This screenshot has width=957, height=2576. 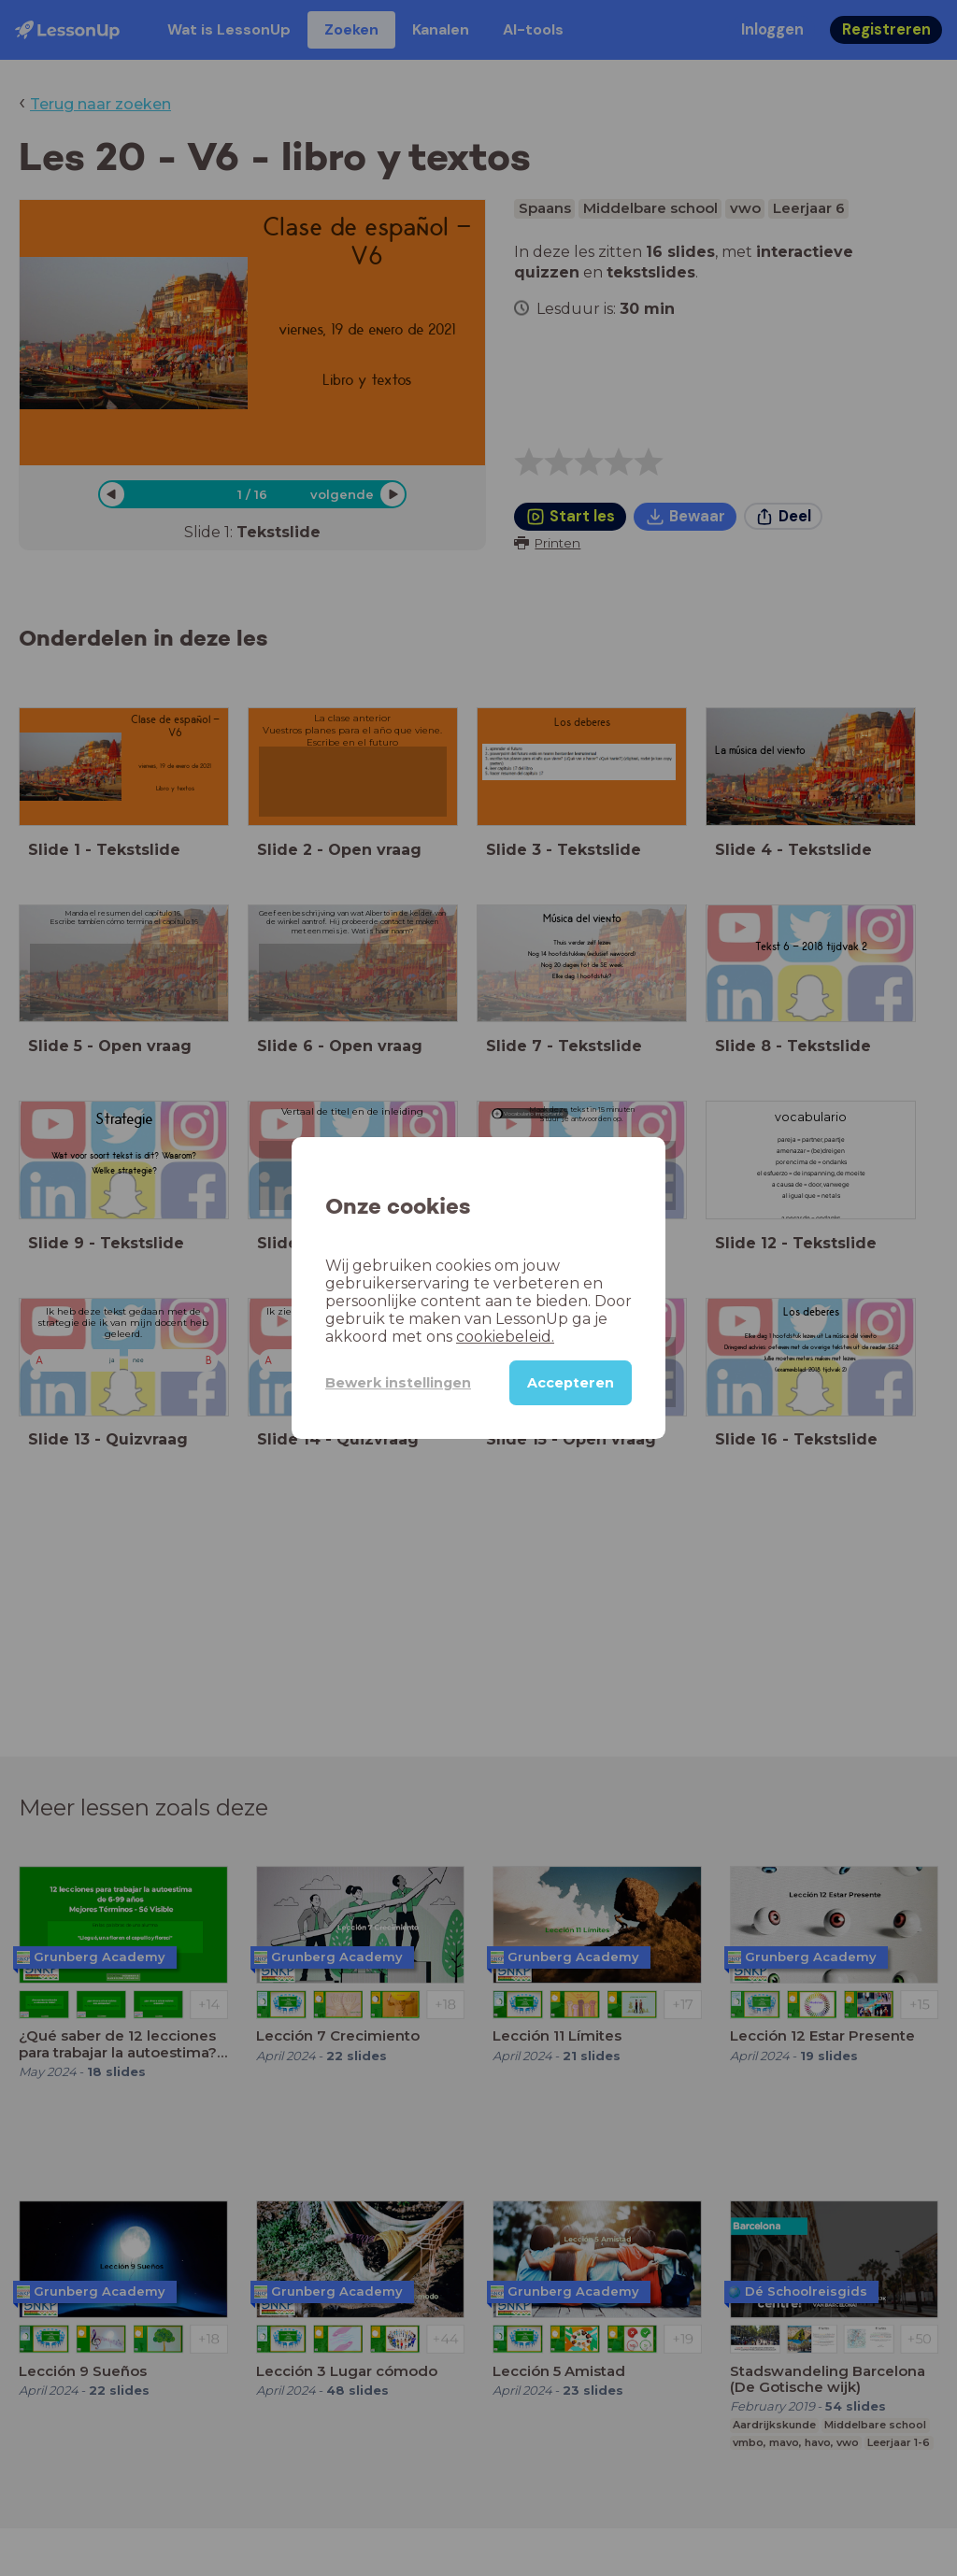 I want to click on Bewerk instellingen, so click(x=398, y=1382).